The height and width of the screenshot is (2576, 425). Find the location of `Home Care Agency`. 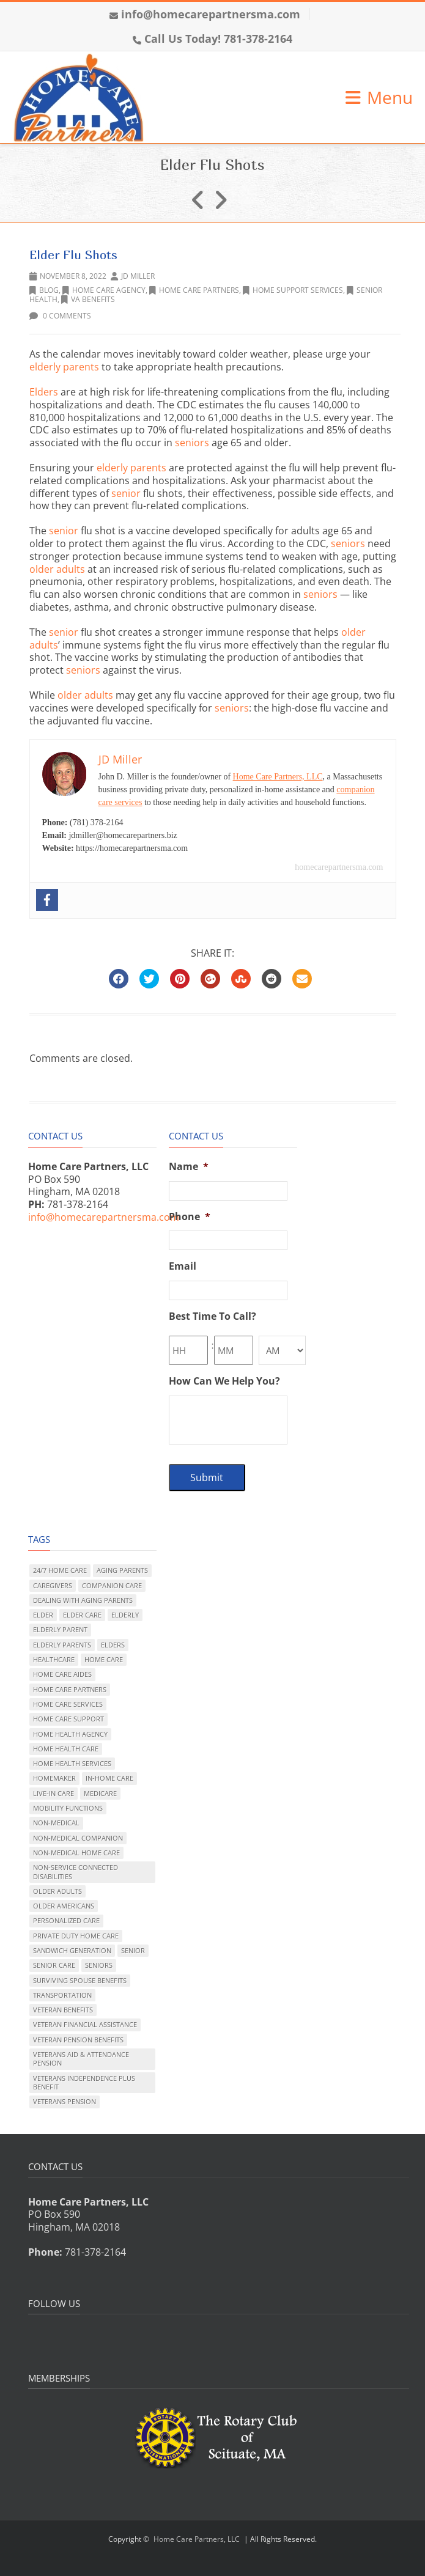

Home Care Agency is located at coordinates (104, 290).